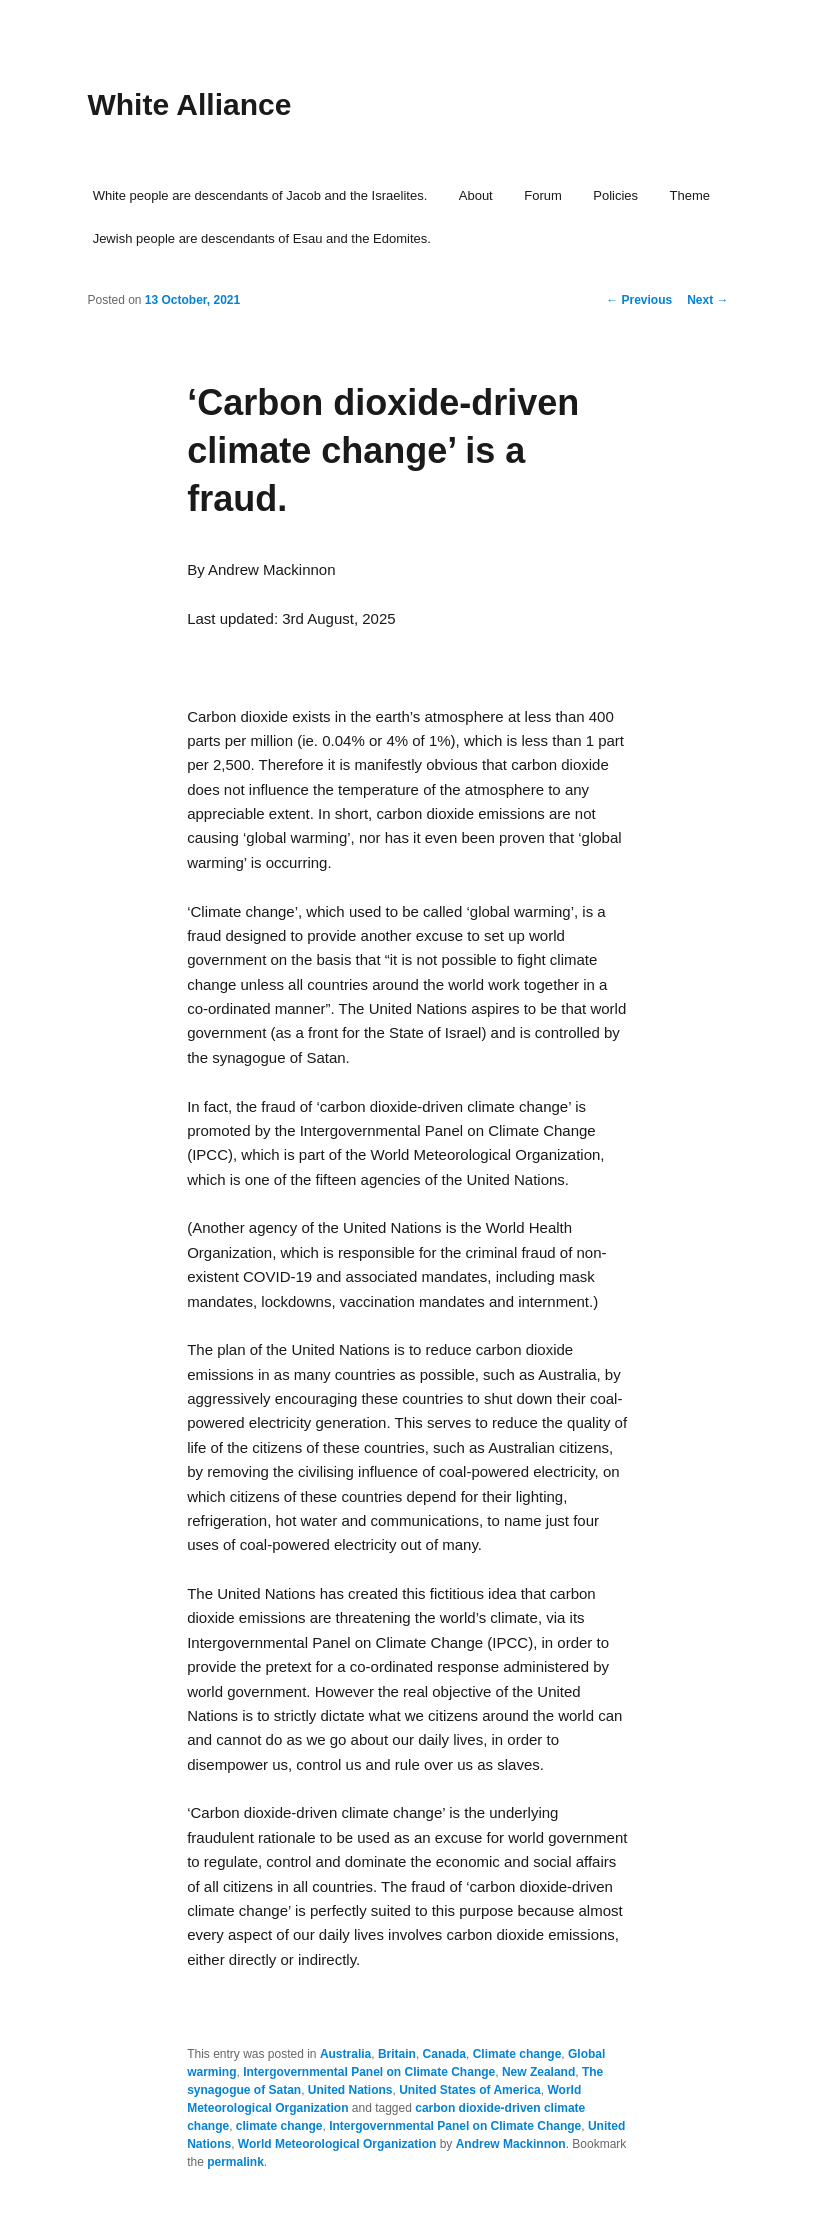  Describe the element at coordinates (543, 195) in the screenshot. I see `Forum` at that location.